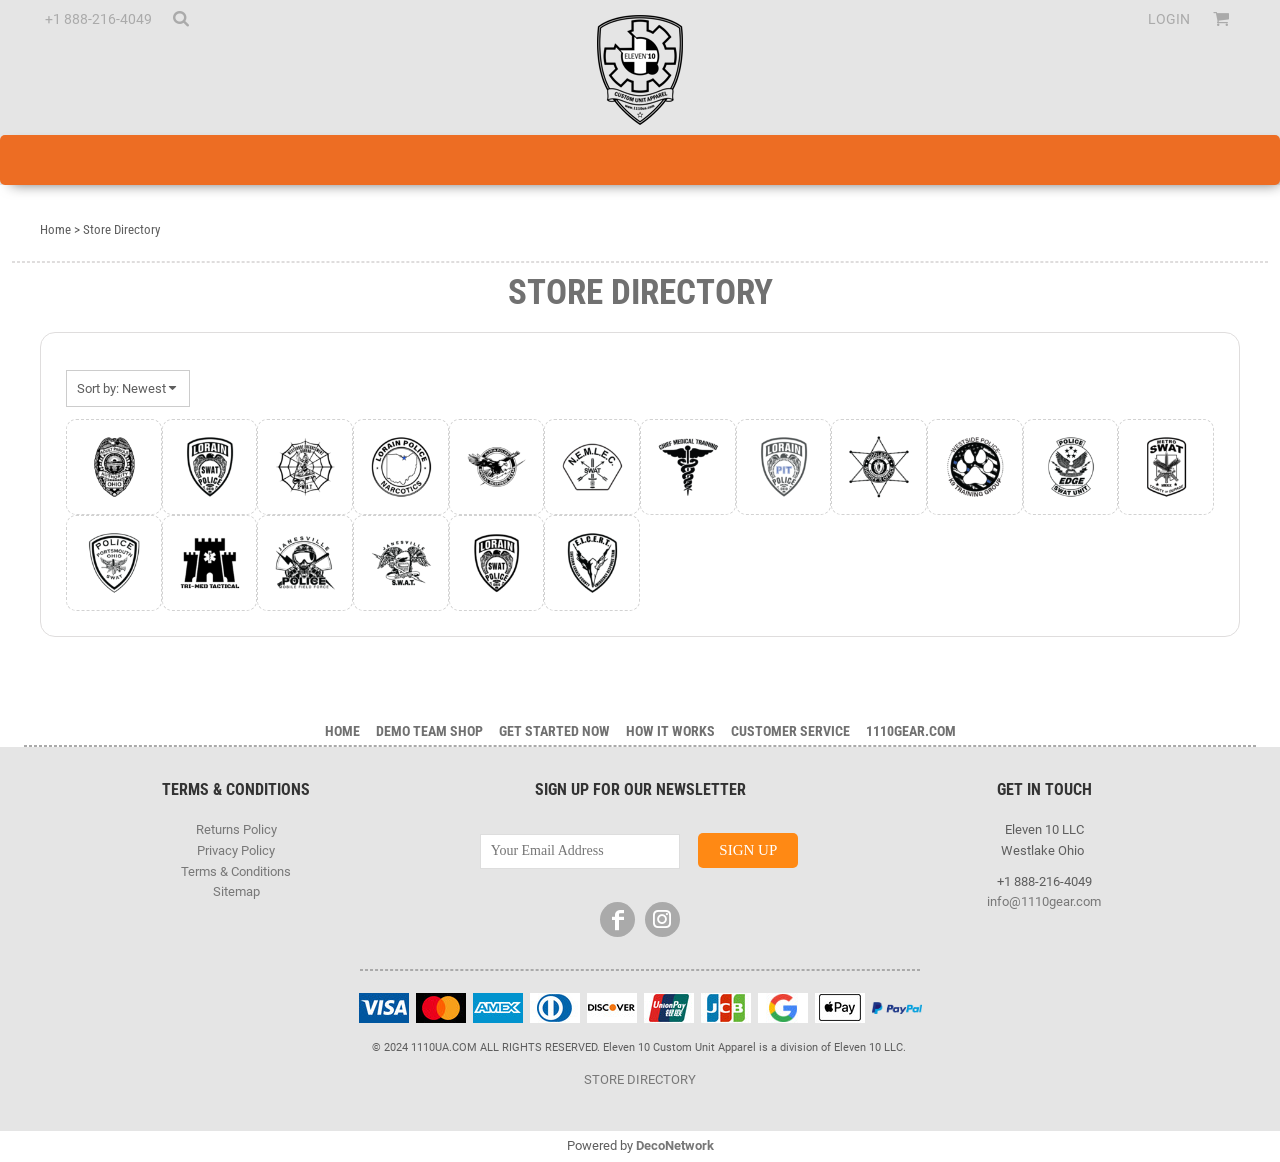 This screenshot has width=1280, height=1162. I want to click on HOW IT WORKS, so click(670, 731).